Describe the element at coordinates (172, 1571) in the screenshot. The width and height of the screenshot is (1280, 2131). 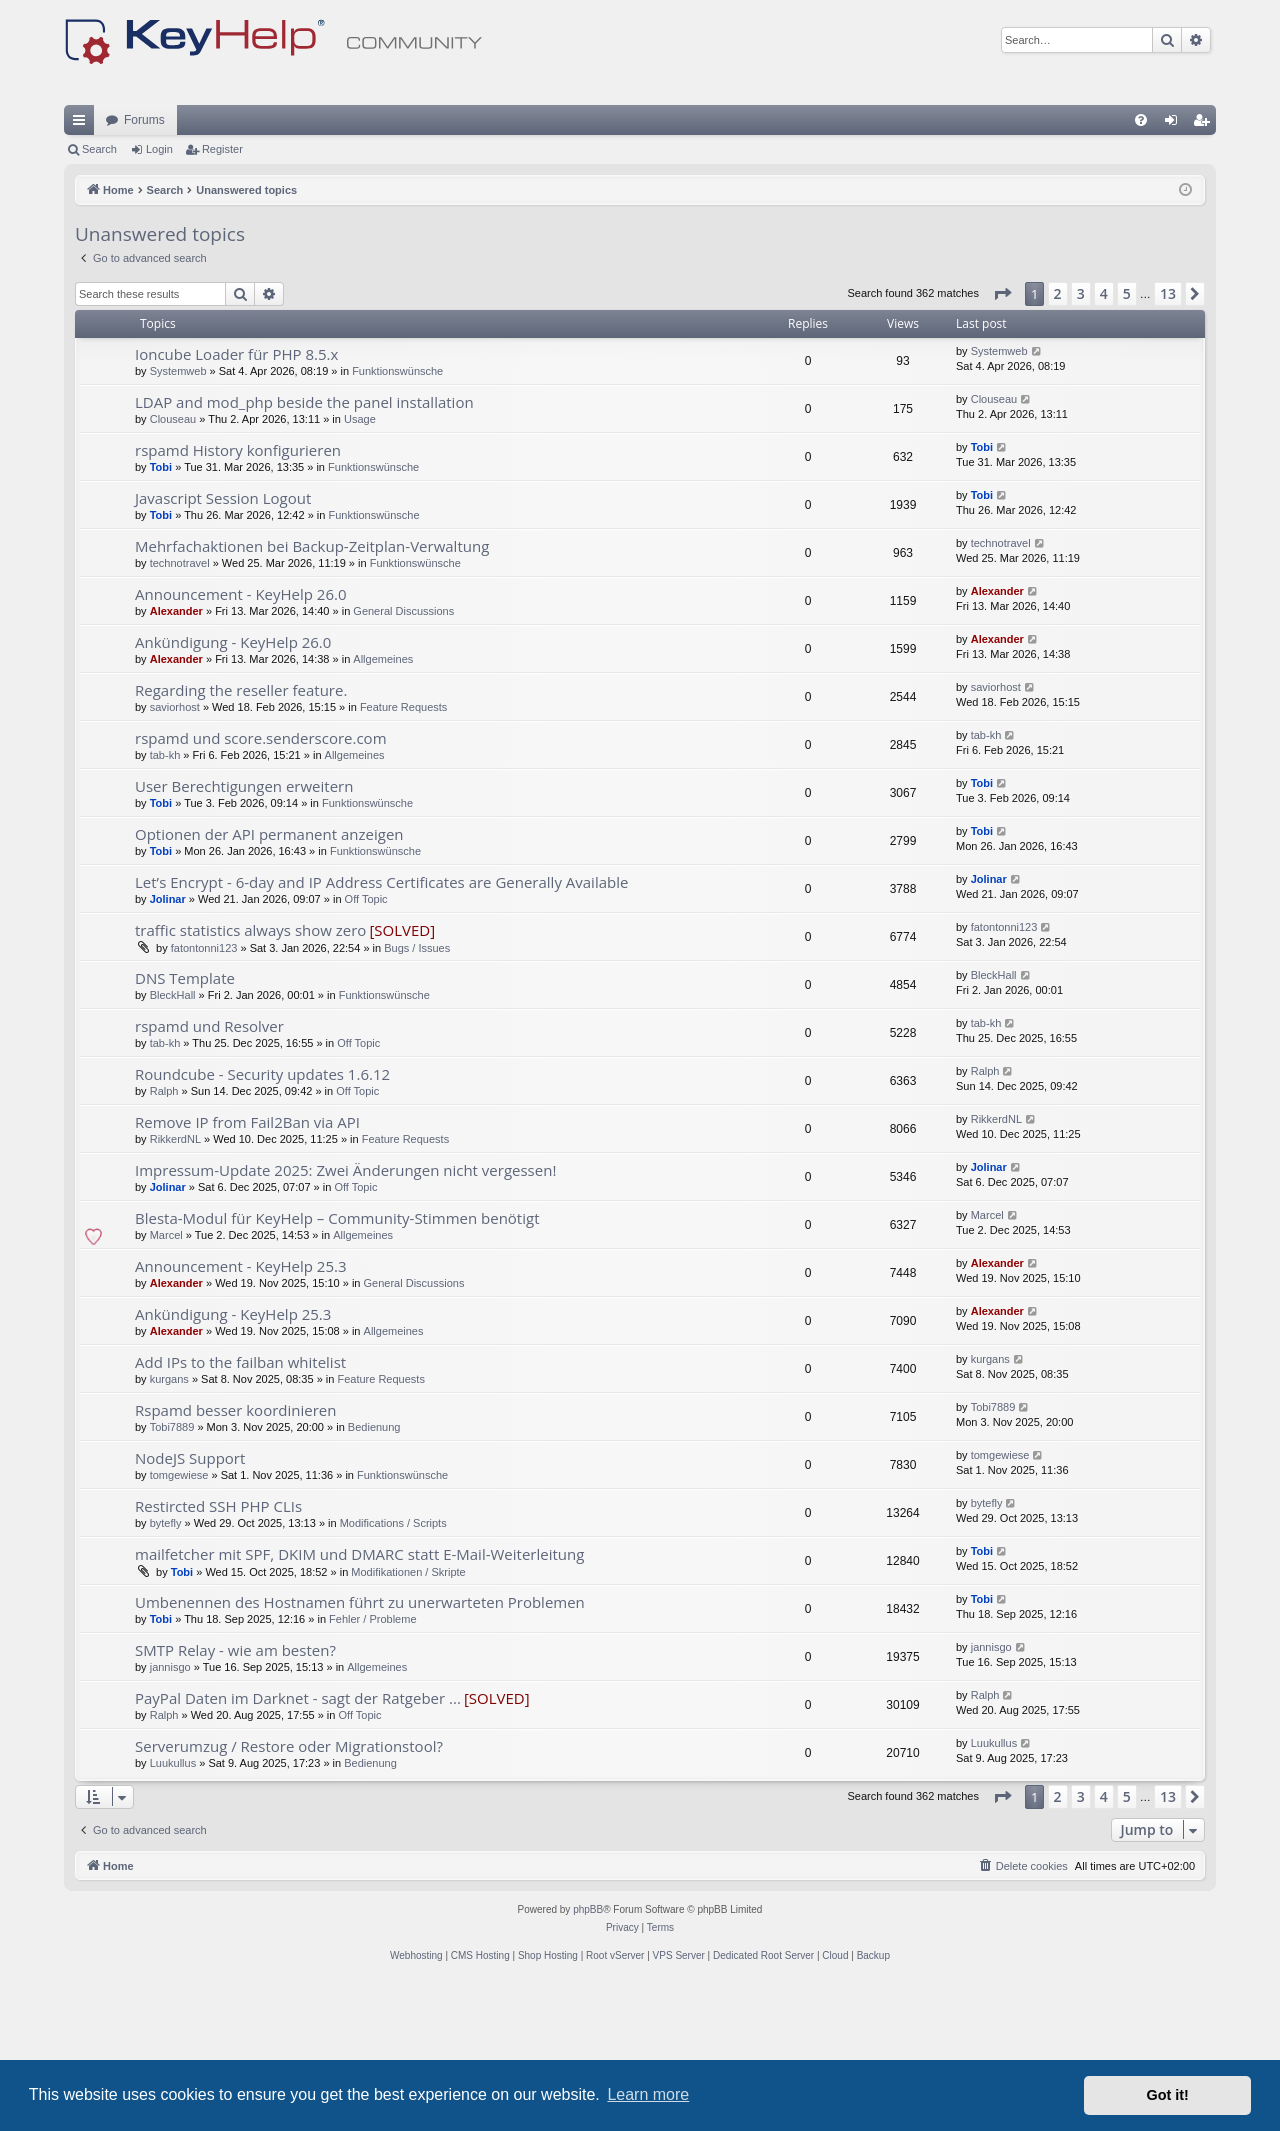
I see `Tobi7889` at that location.